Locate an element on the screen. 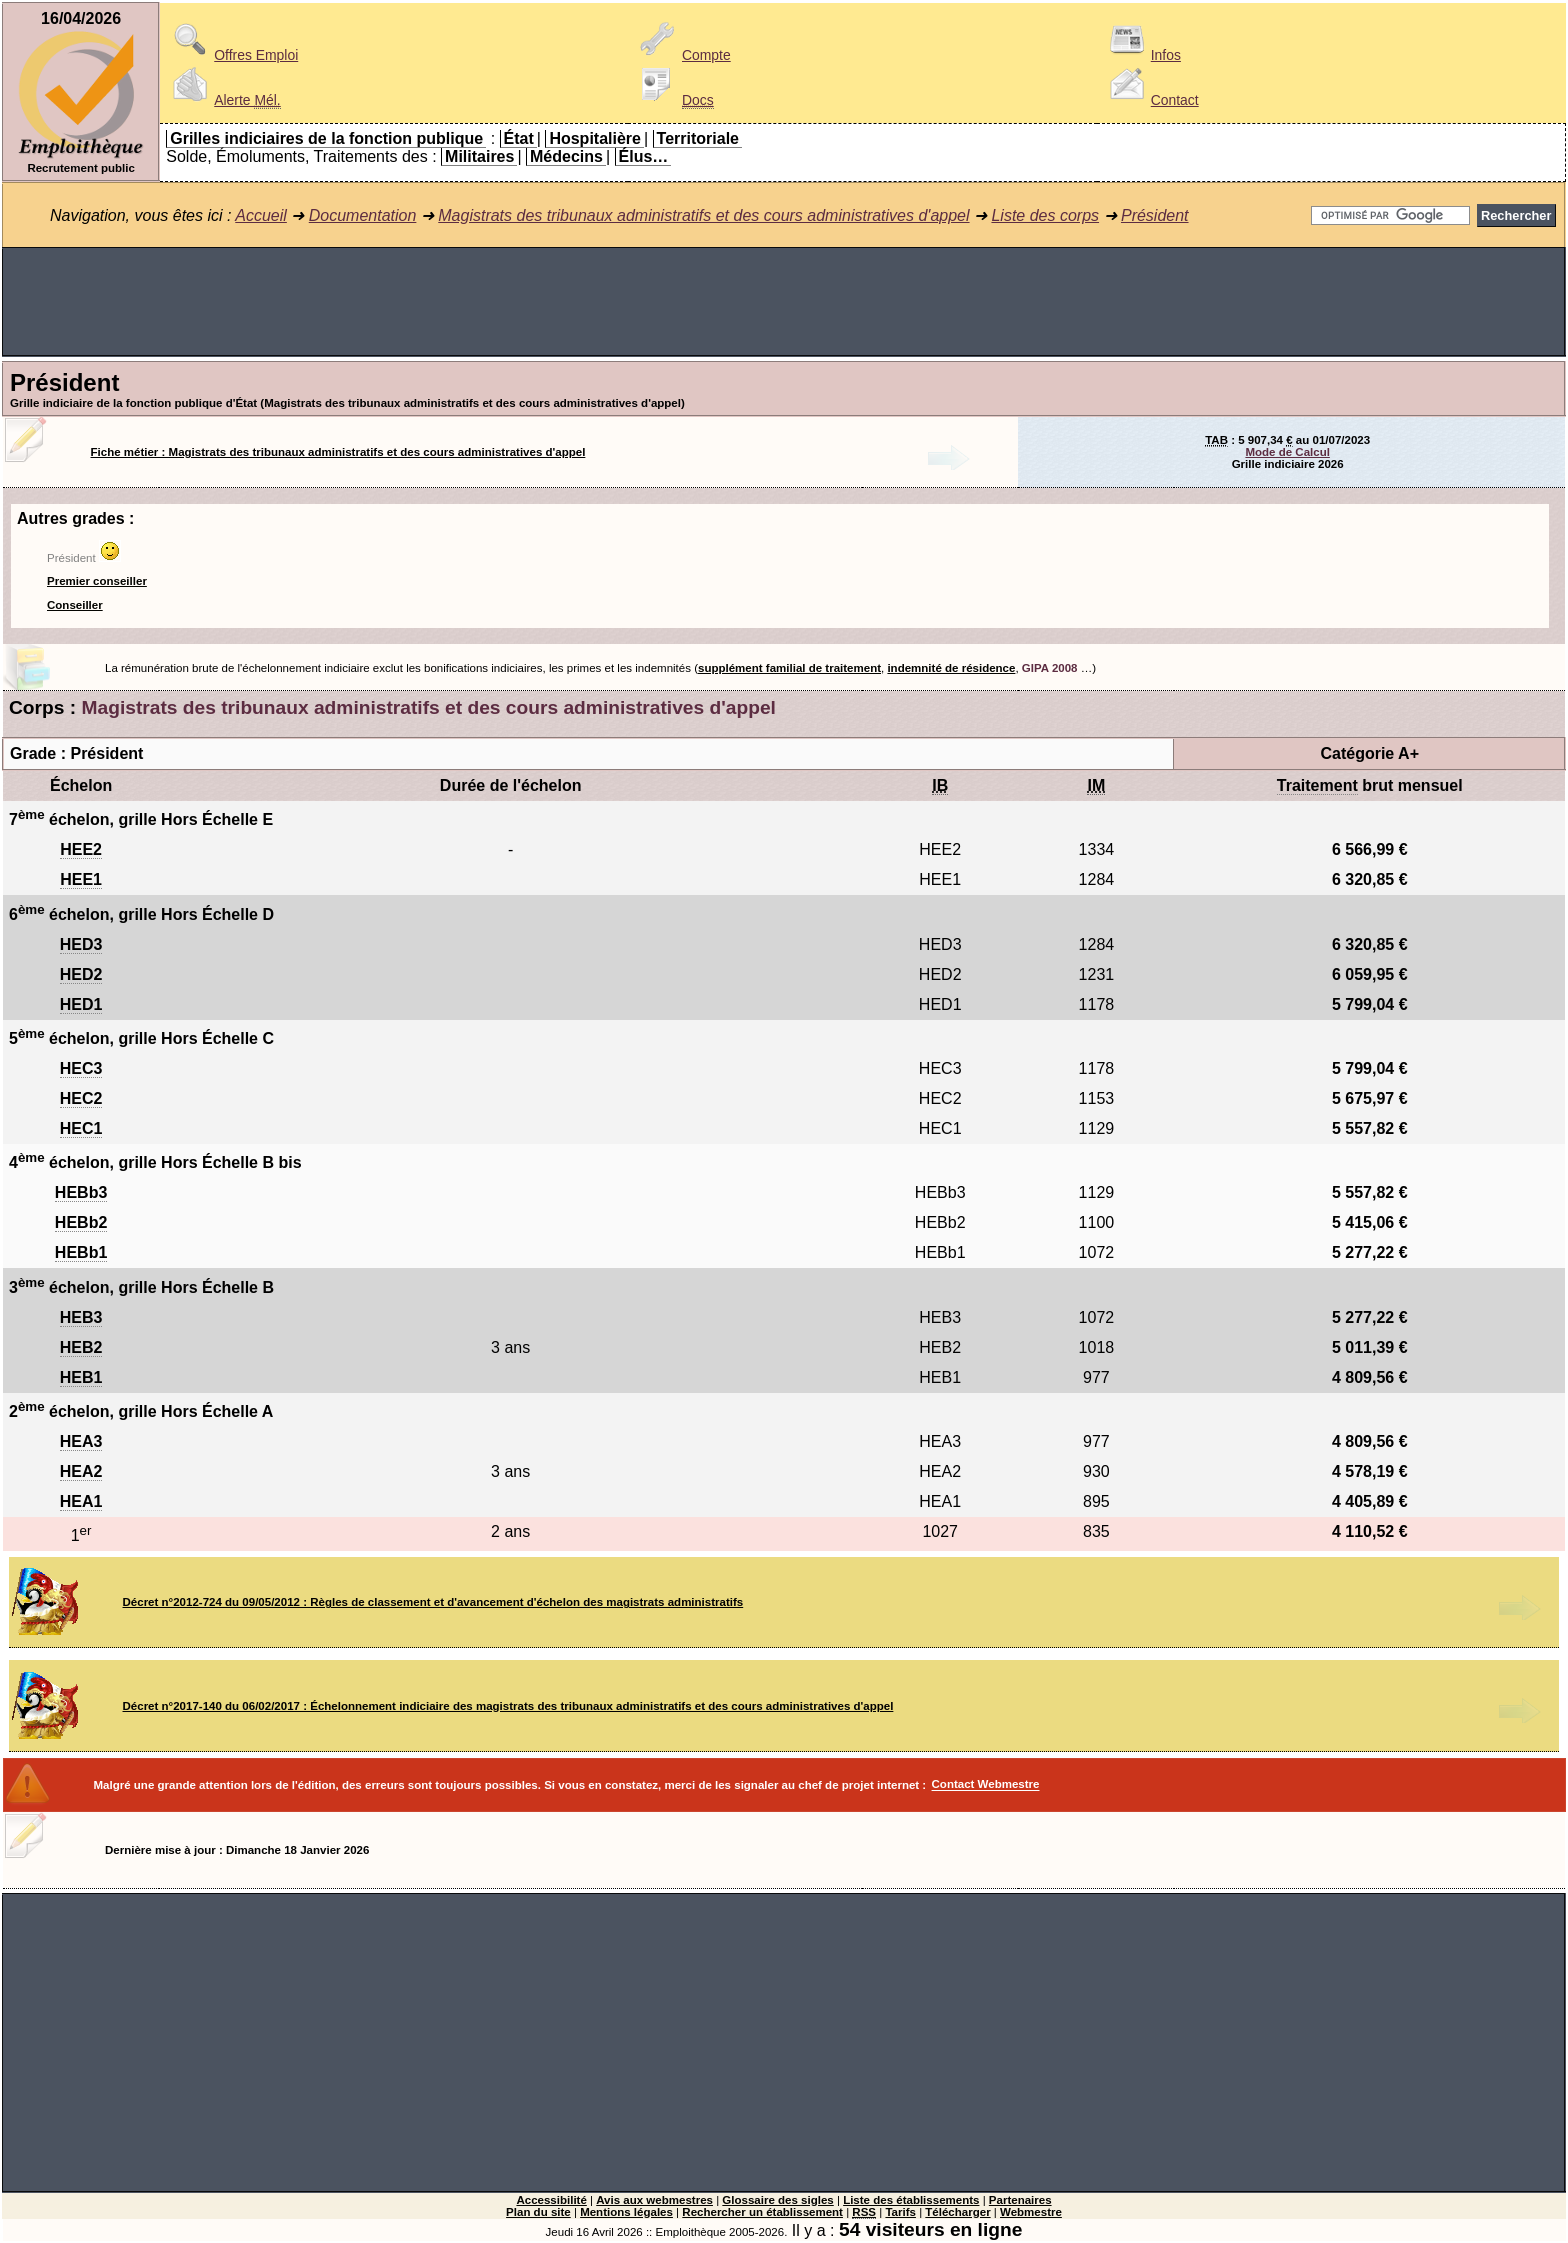 Image resolution: width=1568 pixels, height=2243 pixels. Premier conseiller is located at coordinates (97, 581).